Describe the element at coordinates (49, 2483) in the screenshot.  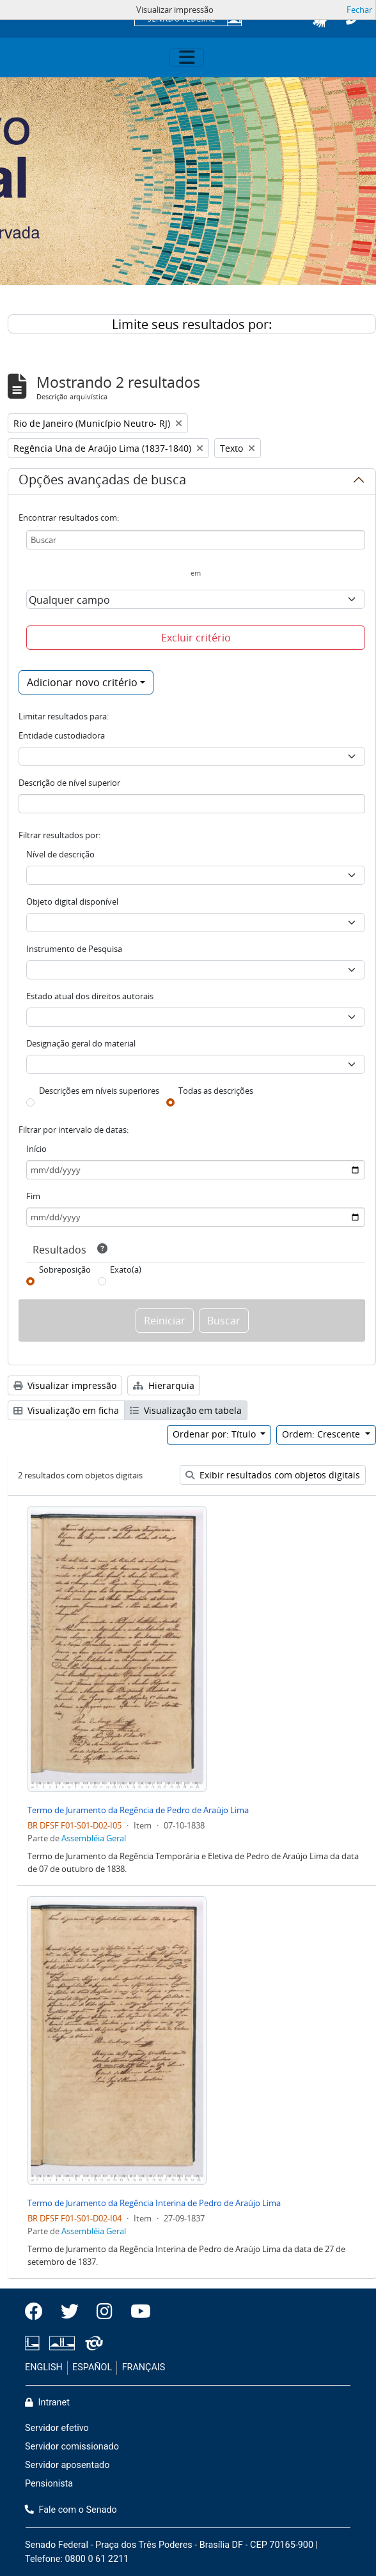
I see `Pensionista` at that location.